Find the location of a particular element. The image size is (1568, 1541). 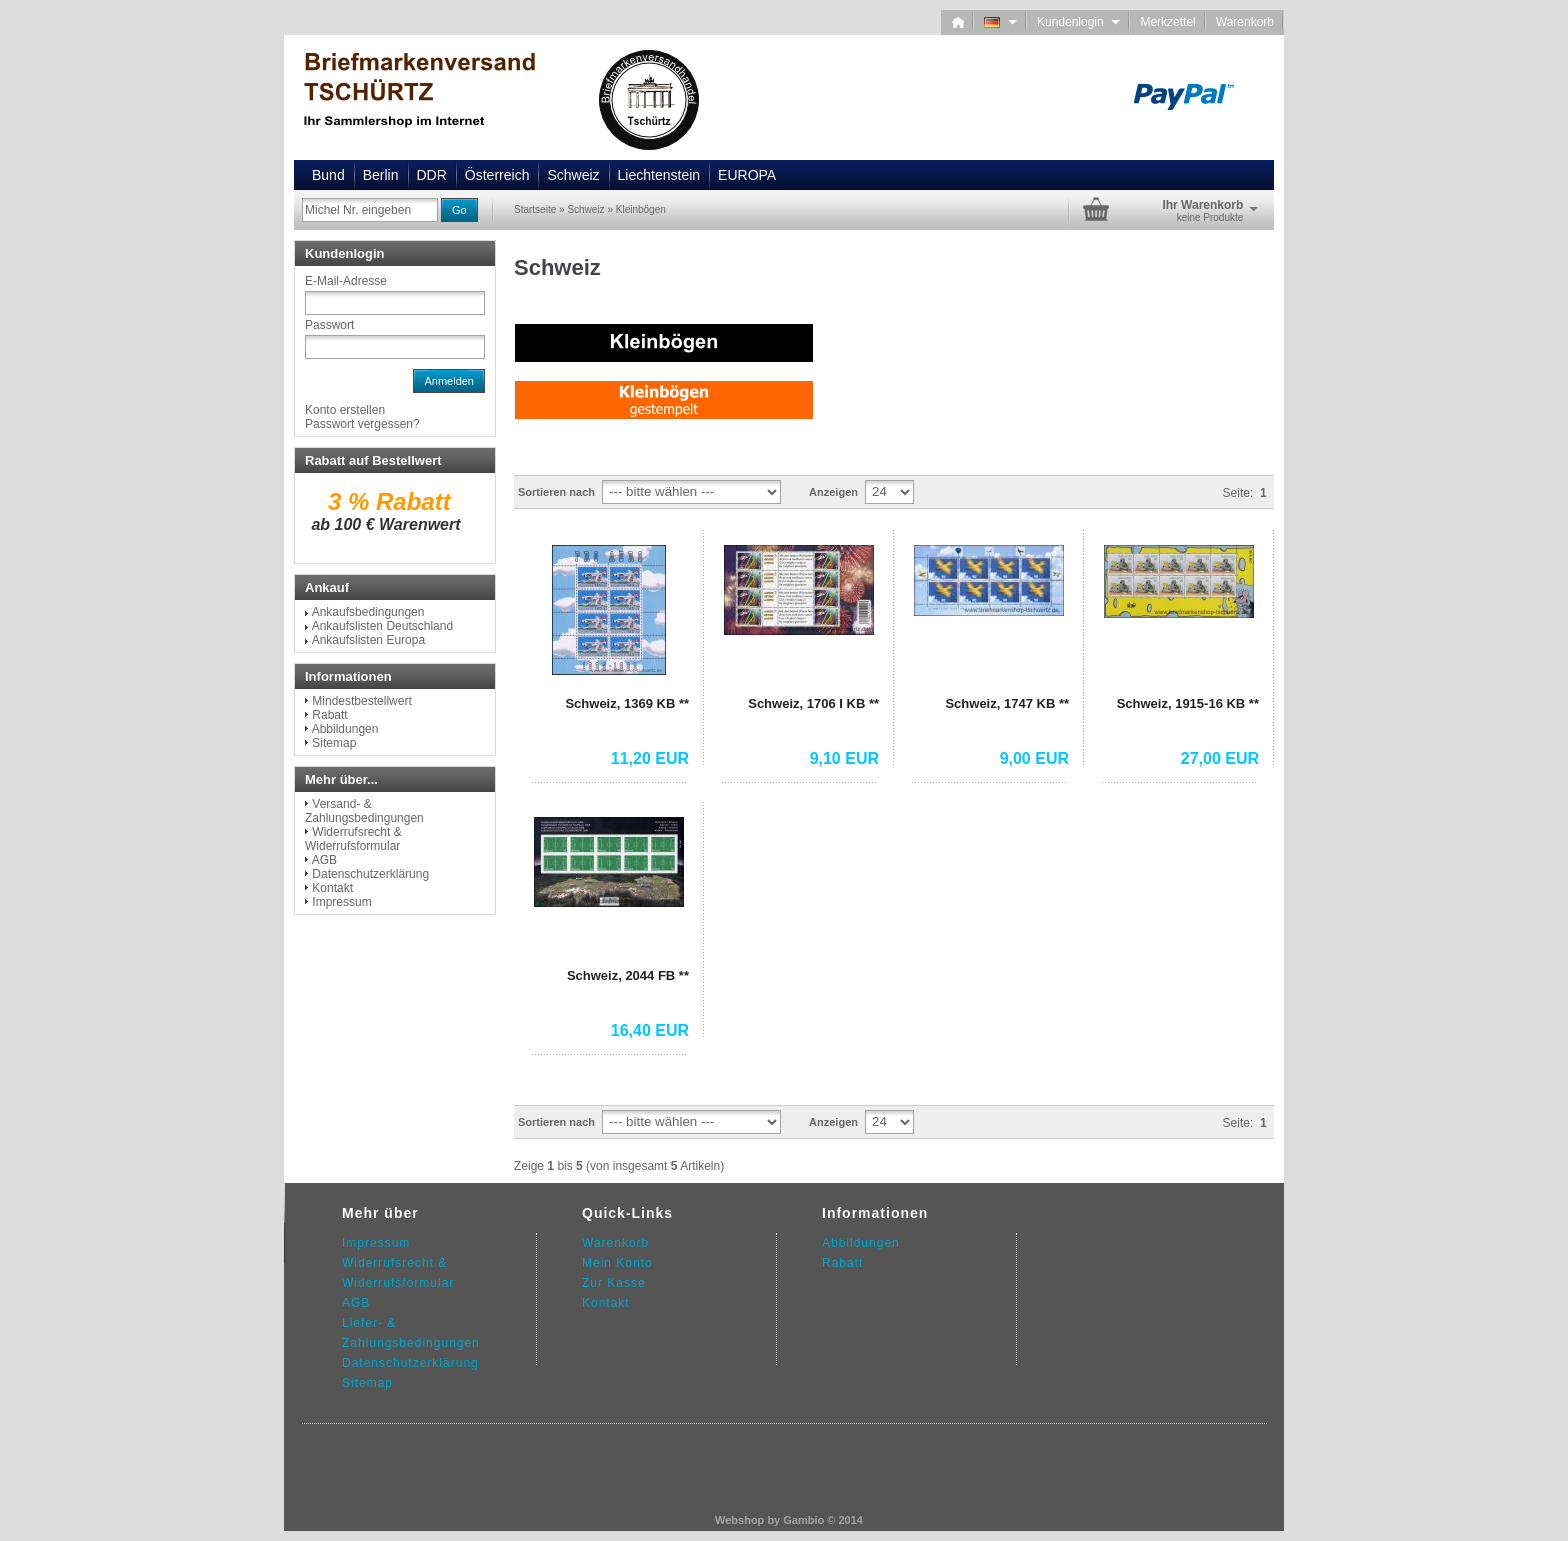

Schweiz is located at coordinates (573, 175).